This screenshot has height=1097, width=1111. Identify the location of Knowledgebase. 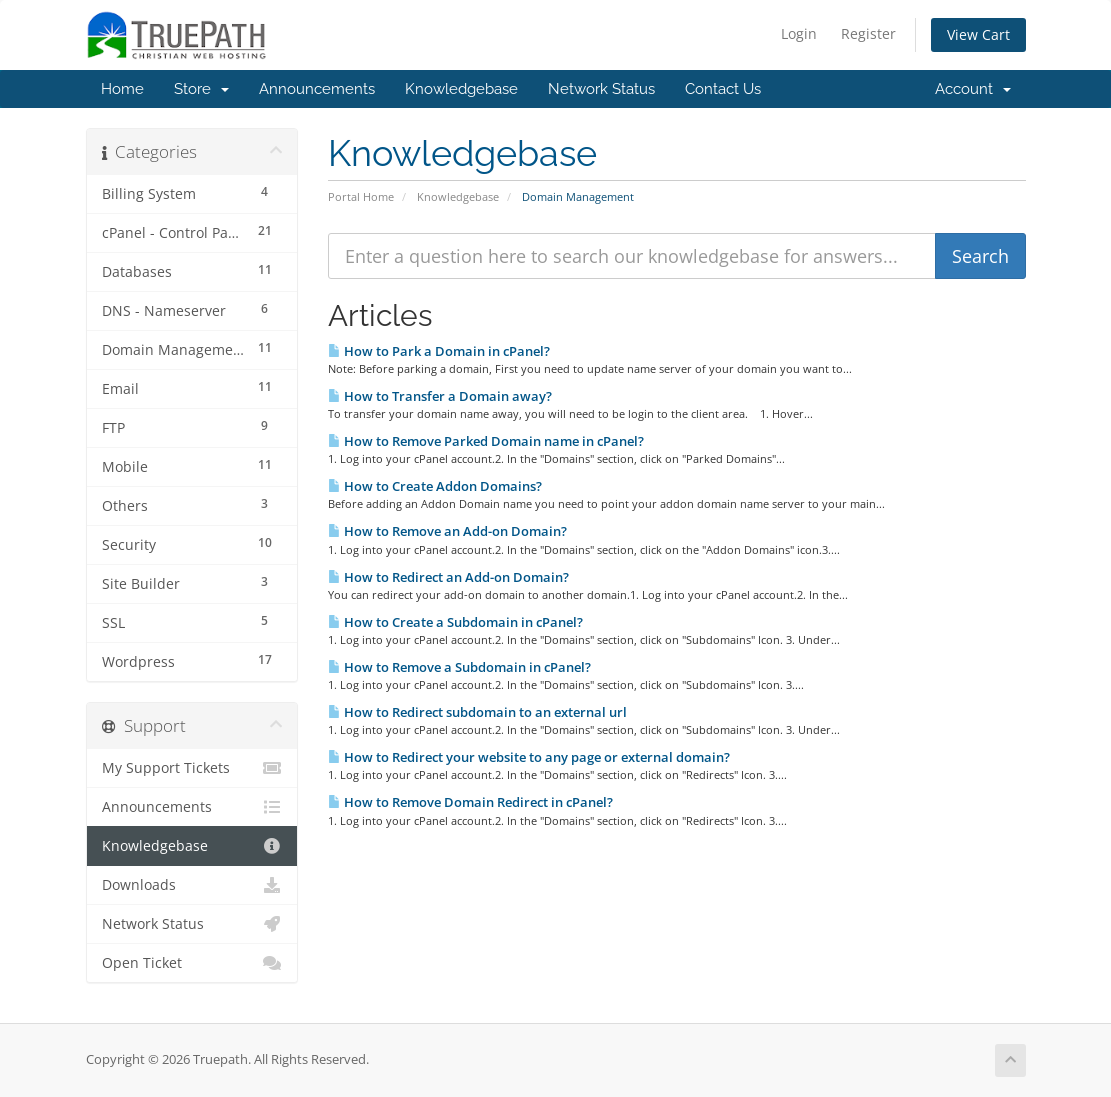
(461, 89).